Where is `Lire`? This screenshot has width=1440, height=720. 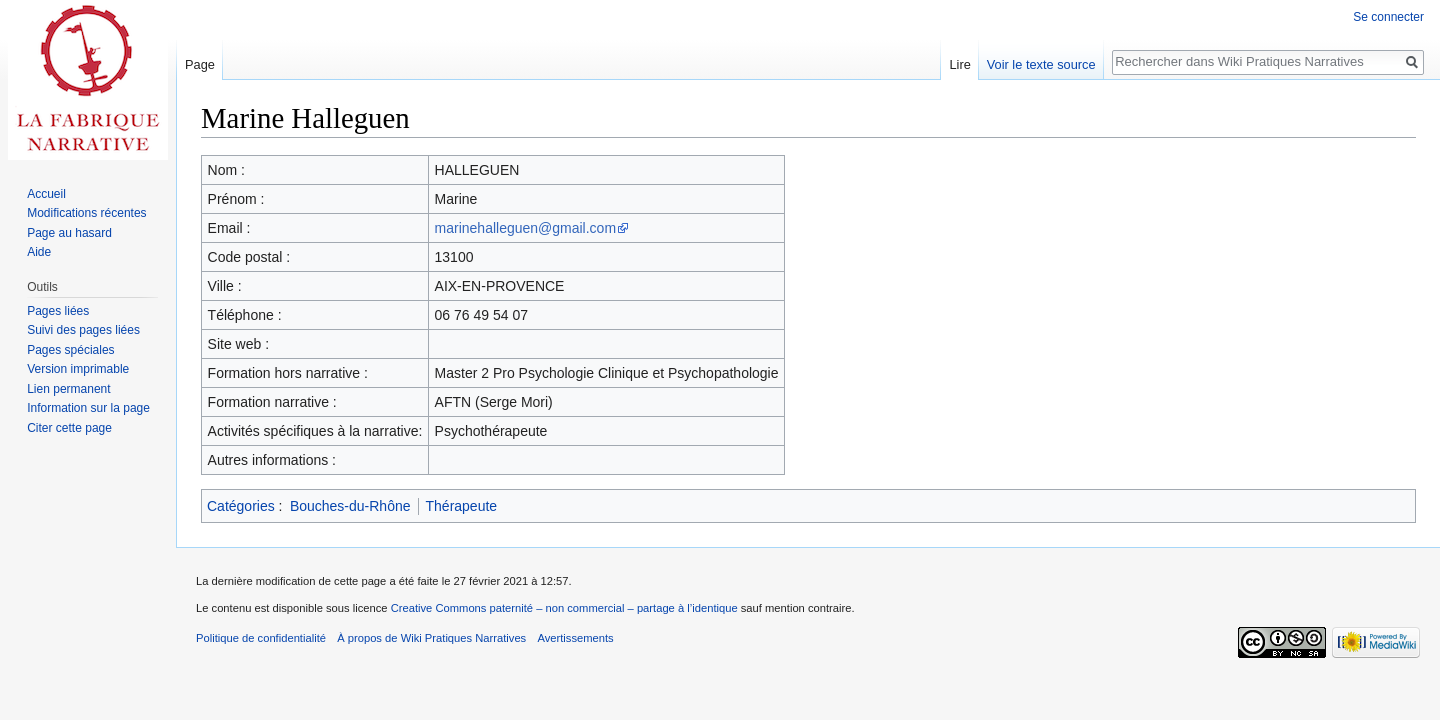
Lire is located at coordinates (959, 64).